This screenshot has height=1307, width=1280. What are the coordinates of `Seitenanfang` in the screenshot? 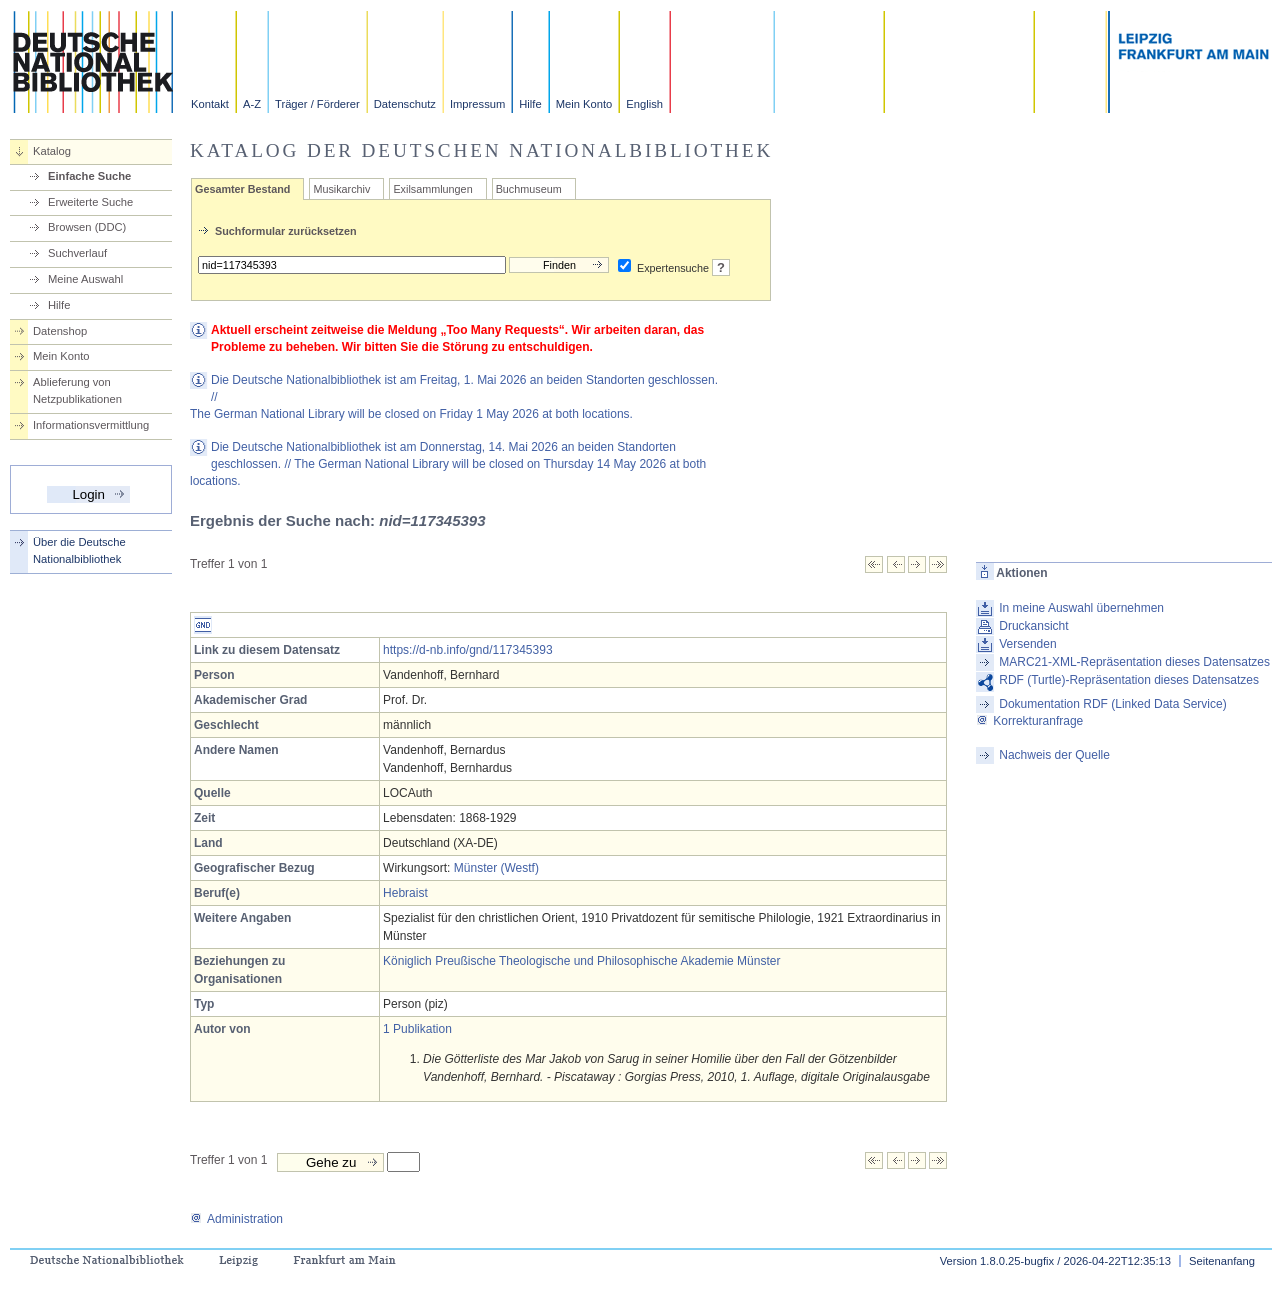 It's located at (1222, 1261).